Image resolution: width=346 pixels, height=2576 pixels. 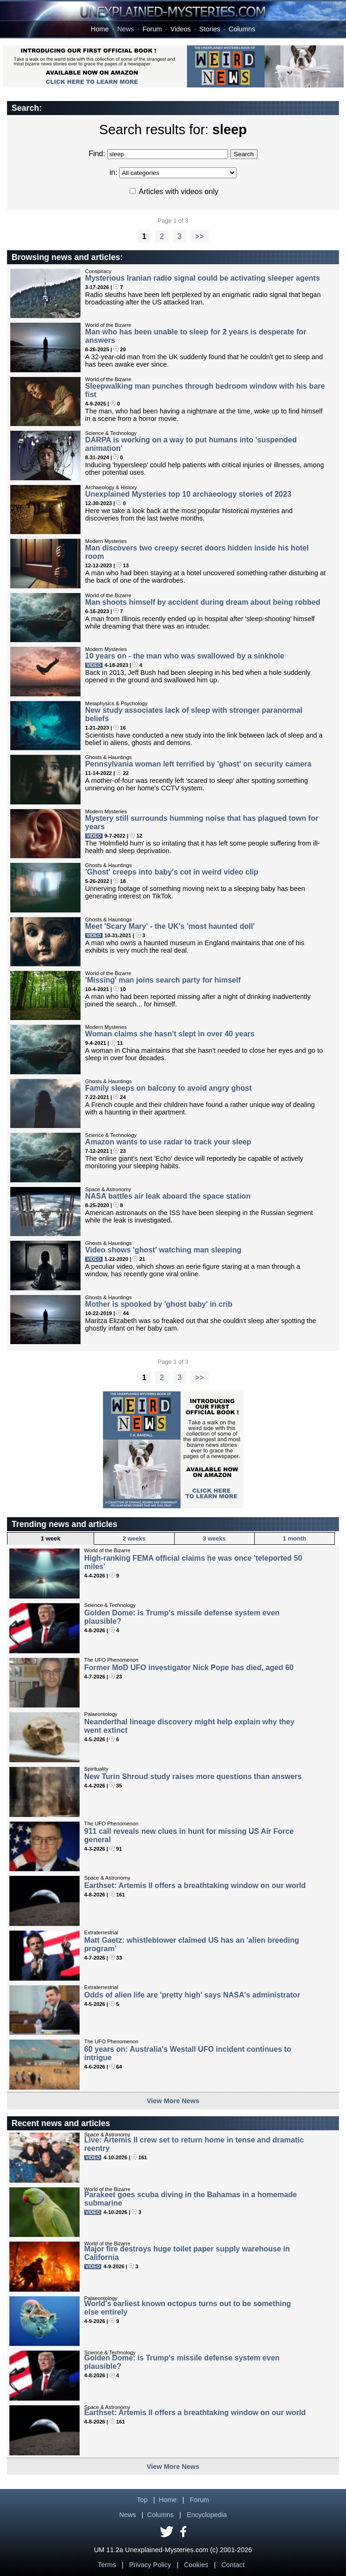 What do you see at coordinates (150, 2565) in the screenshot?
I see `Privacy Policy` at bounding box center [150, 2565].